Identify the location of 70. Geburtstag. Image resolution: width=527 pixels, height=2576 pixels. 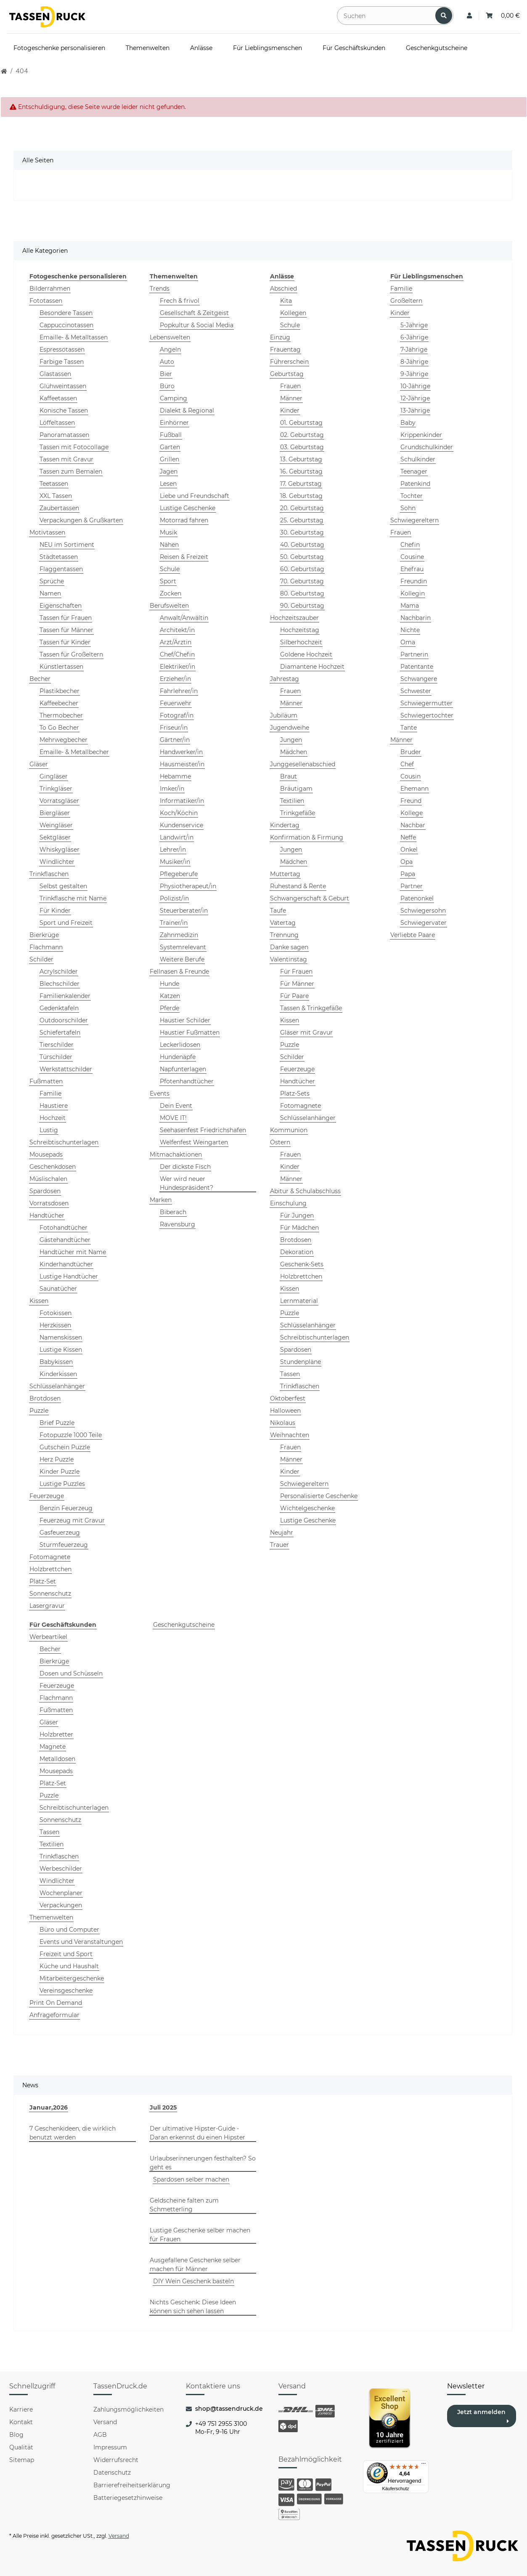
(302, 581).